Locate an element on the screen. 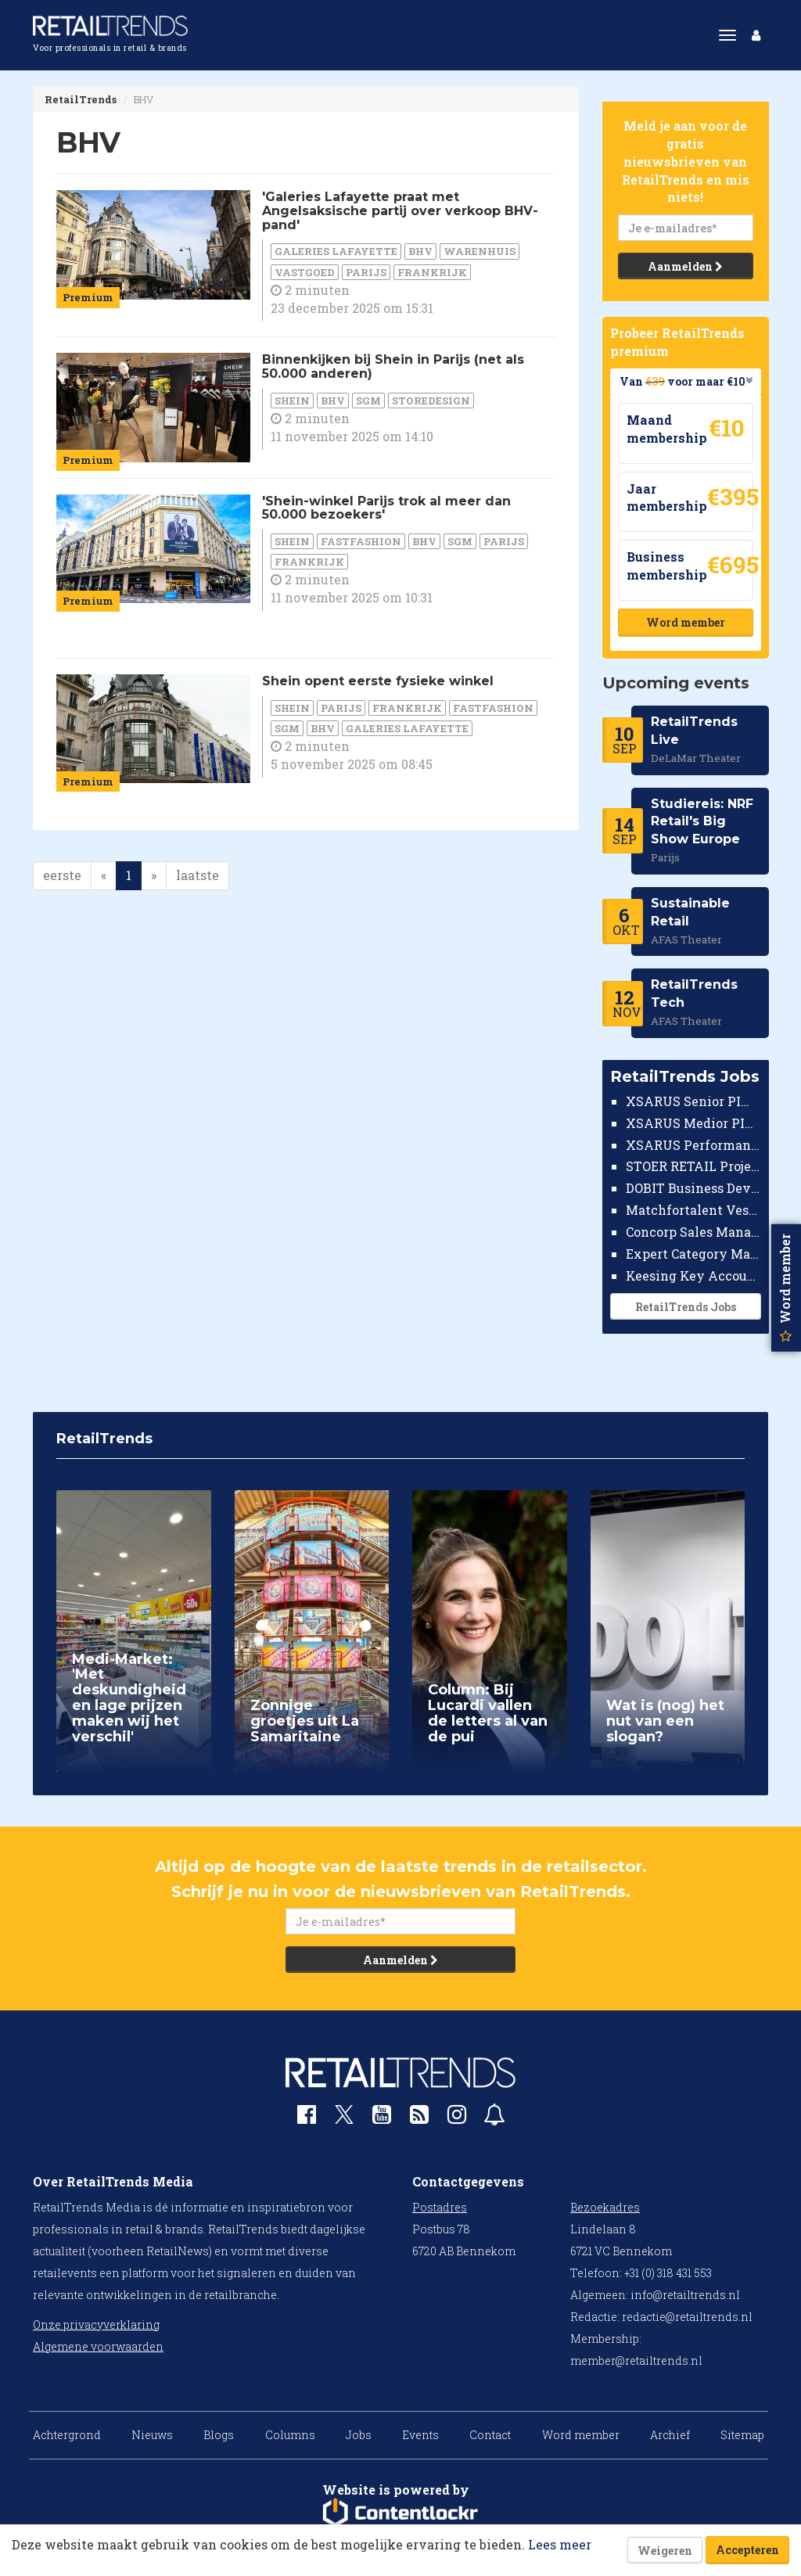 The width and height of the screenshot is (801, 2576). Shein is located at coordinates (292, 400).